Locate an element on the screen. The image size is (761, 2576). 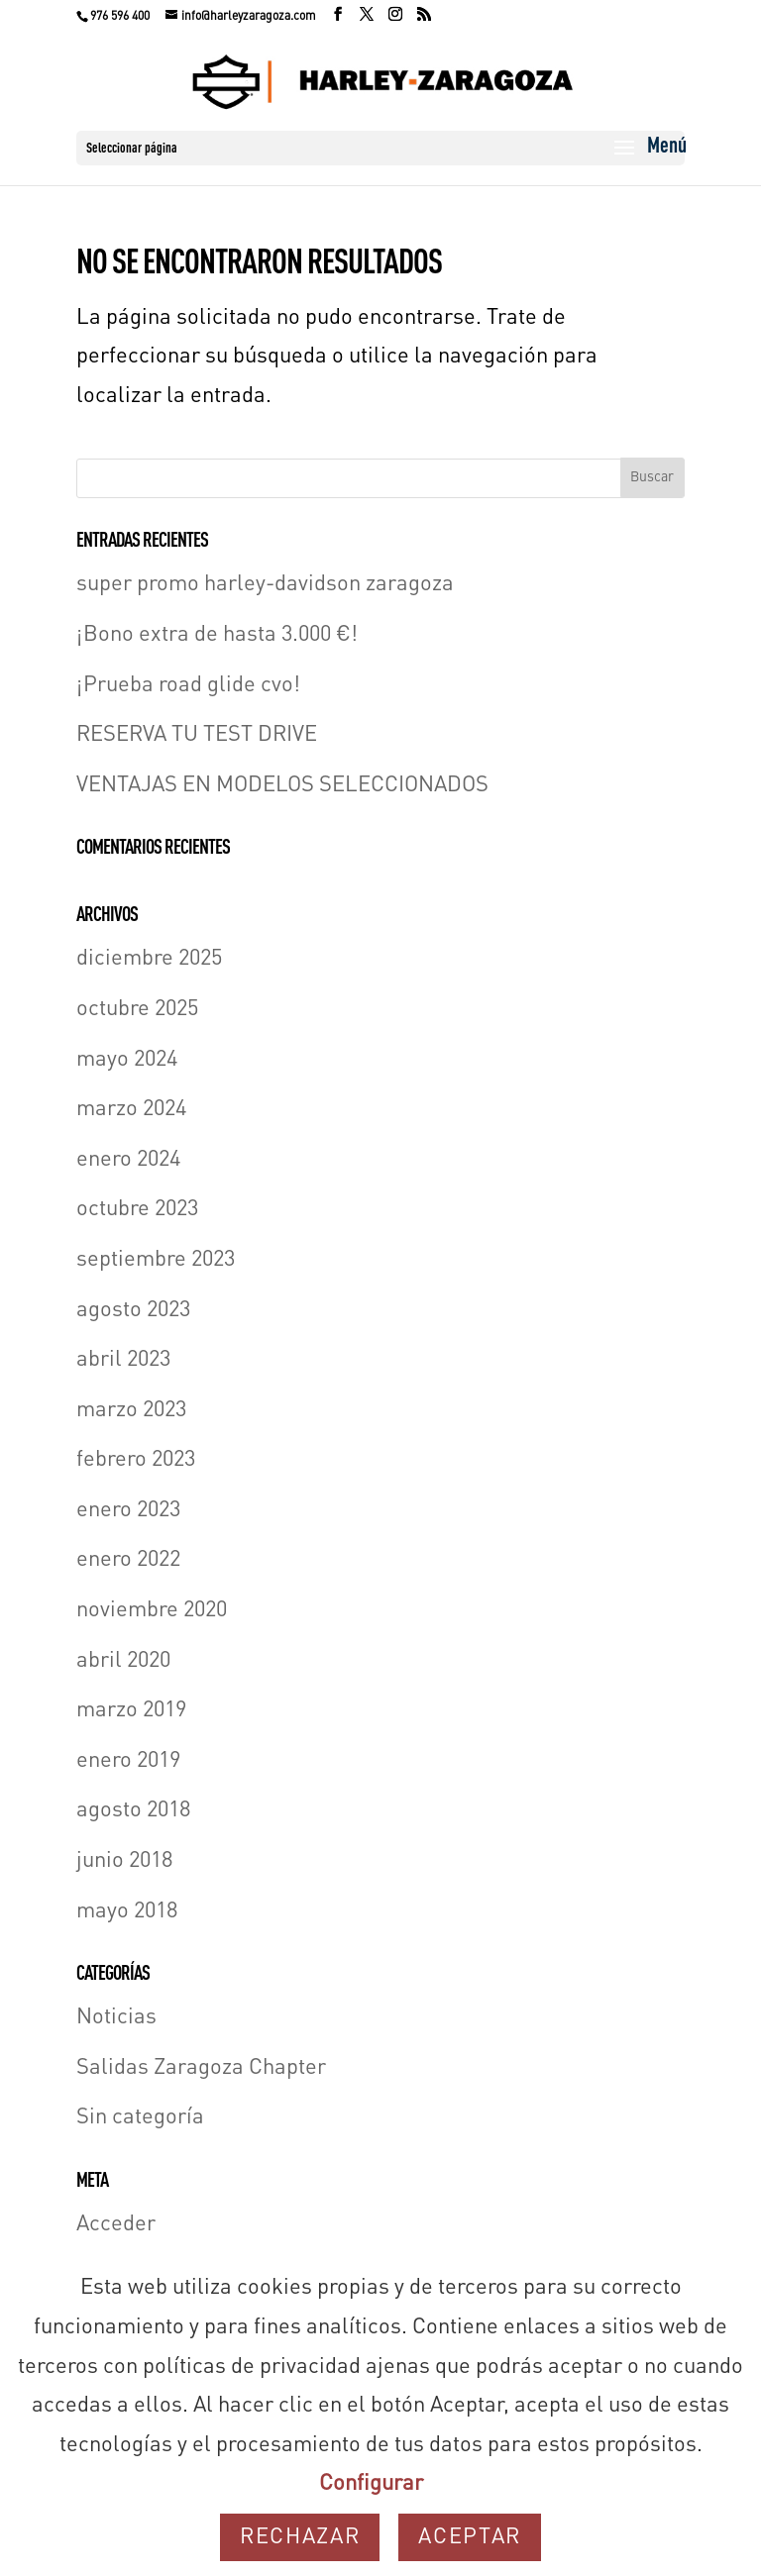
mayo 2024 is located at coordinates (126, 1060).